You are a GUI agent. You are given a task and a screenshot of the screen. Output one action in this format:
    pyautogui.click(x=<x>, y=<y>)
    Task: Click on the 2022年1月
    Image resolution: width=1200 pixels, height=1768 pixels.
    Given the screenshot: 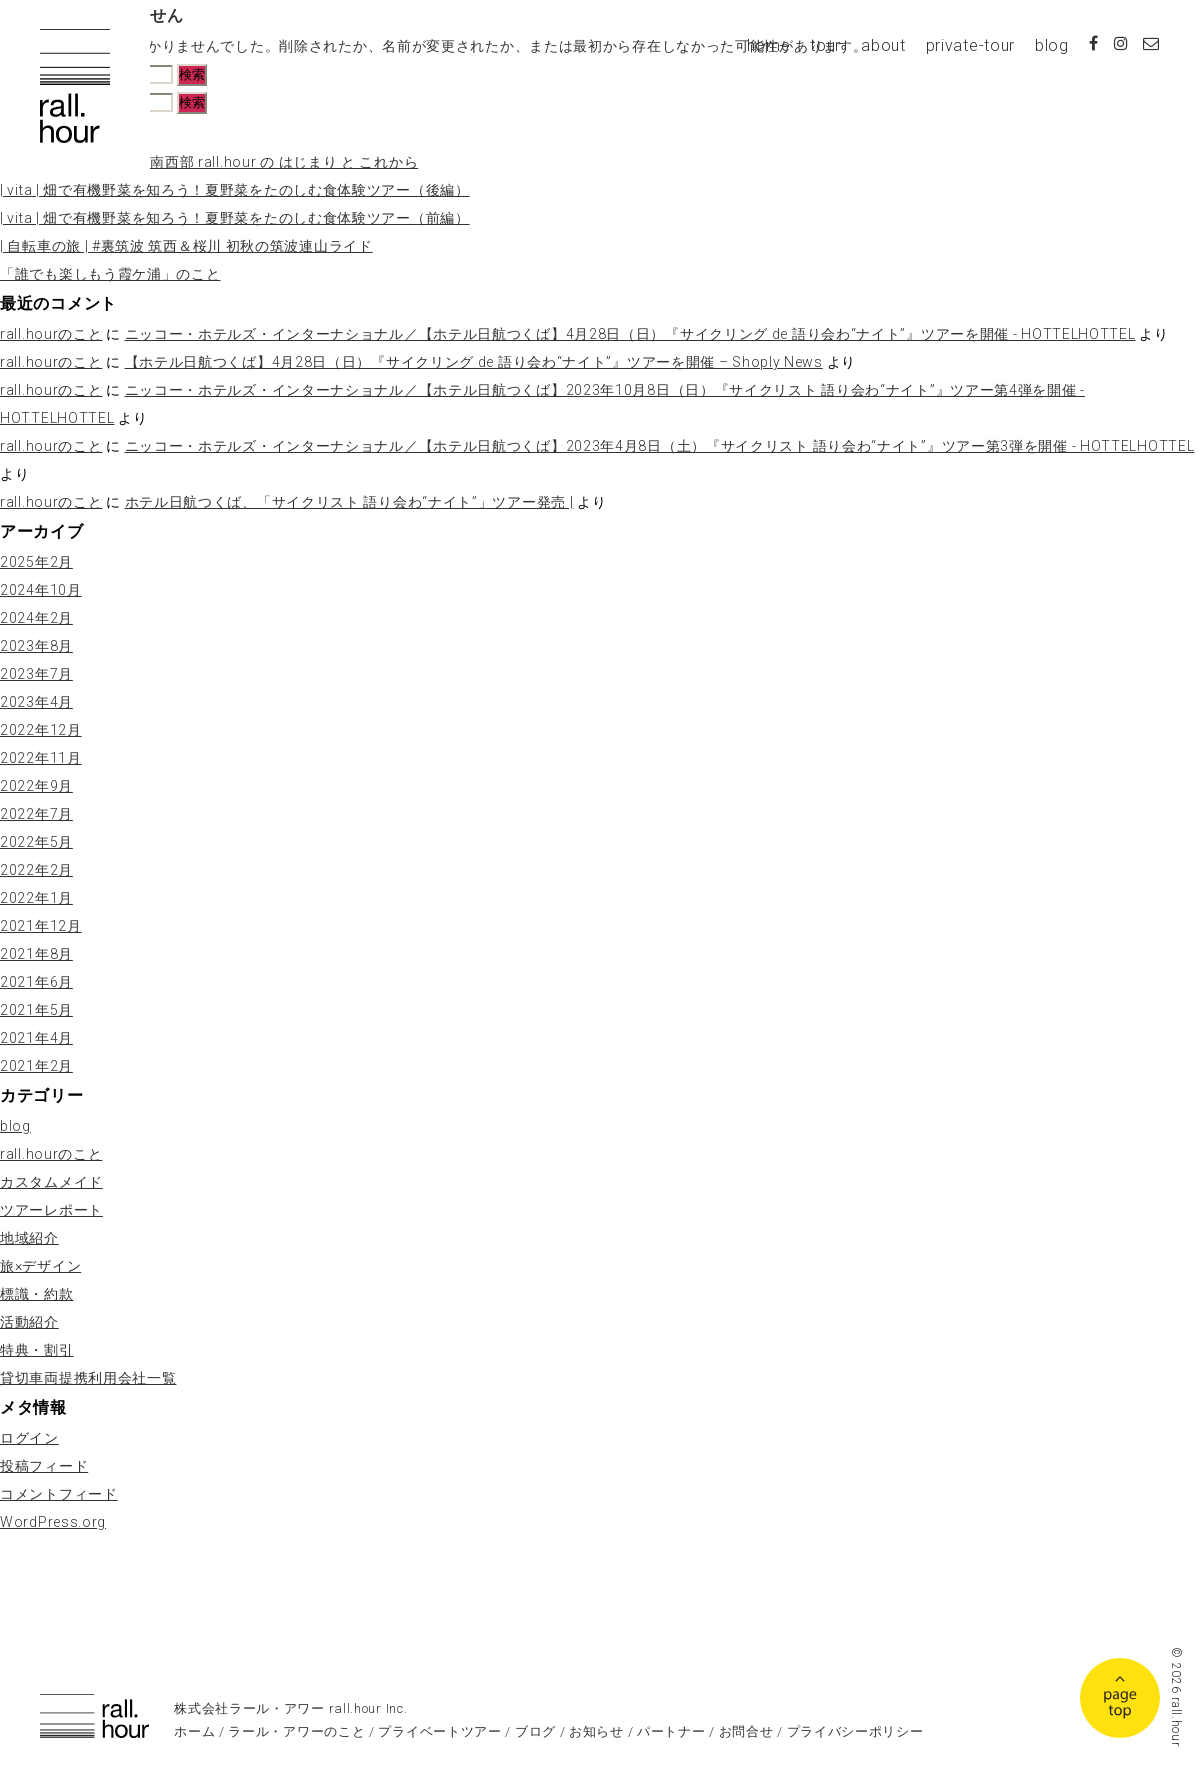 What is the action you would take?
    pyautogui.click(x=36, y=898)
    